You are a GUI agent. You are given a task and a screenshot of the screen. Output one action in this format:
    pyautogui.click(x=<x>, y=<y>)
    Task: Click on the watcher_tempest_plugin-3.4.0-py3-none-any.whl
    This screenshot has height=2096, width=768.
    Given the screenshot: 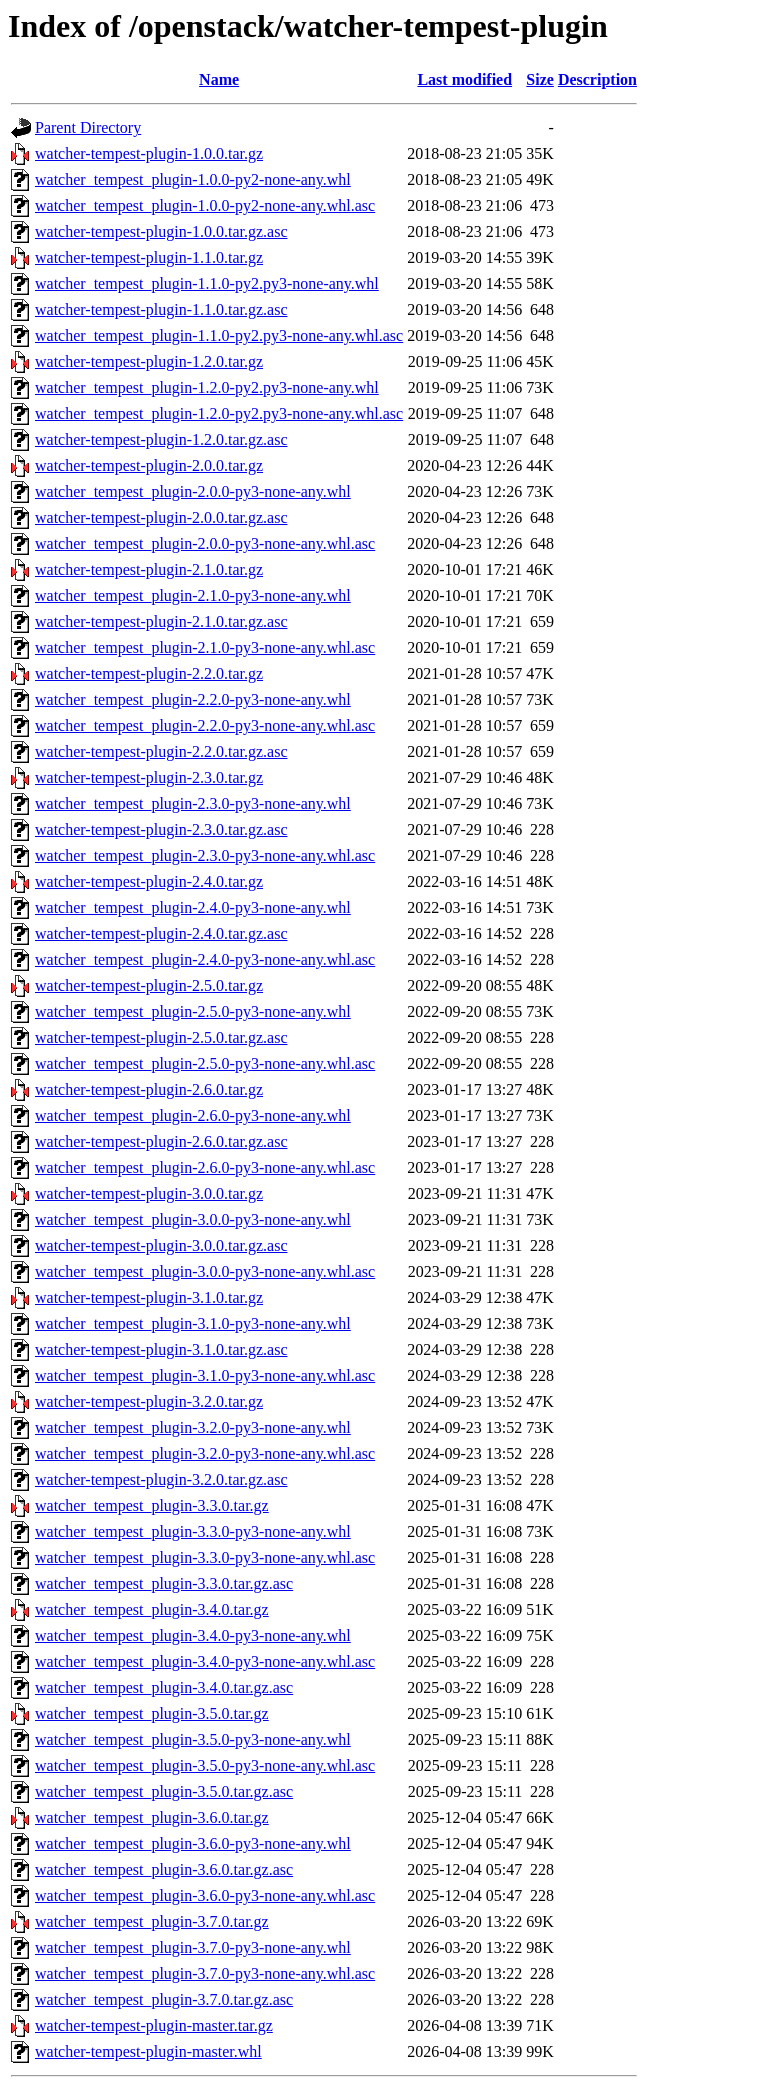 What is the action you would take?
    pyautogui.click(x=193, y=1635)
    